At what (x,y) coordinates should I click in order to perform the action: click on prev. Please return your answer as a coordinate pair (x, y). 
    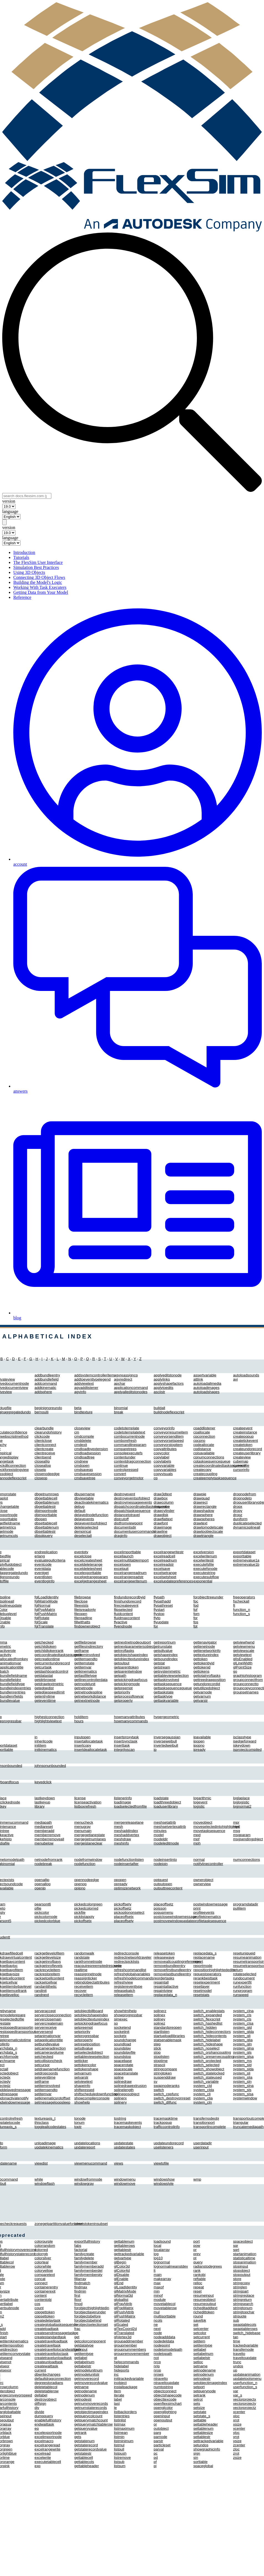
    Looking at the image, I should click on (196, 2254).